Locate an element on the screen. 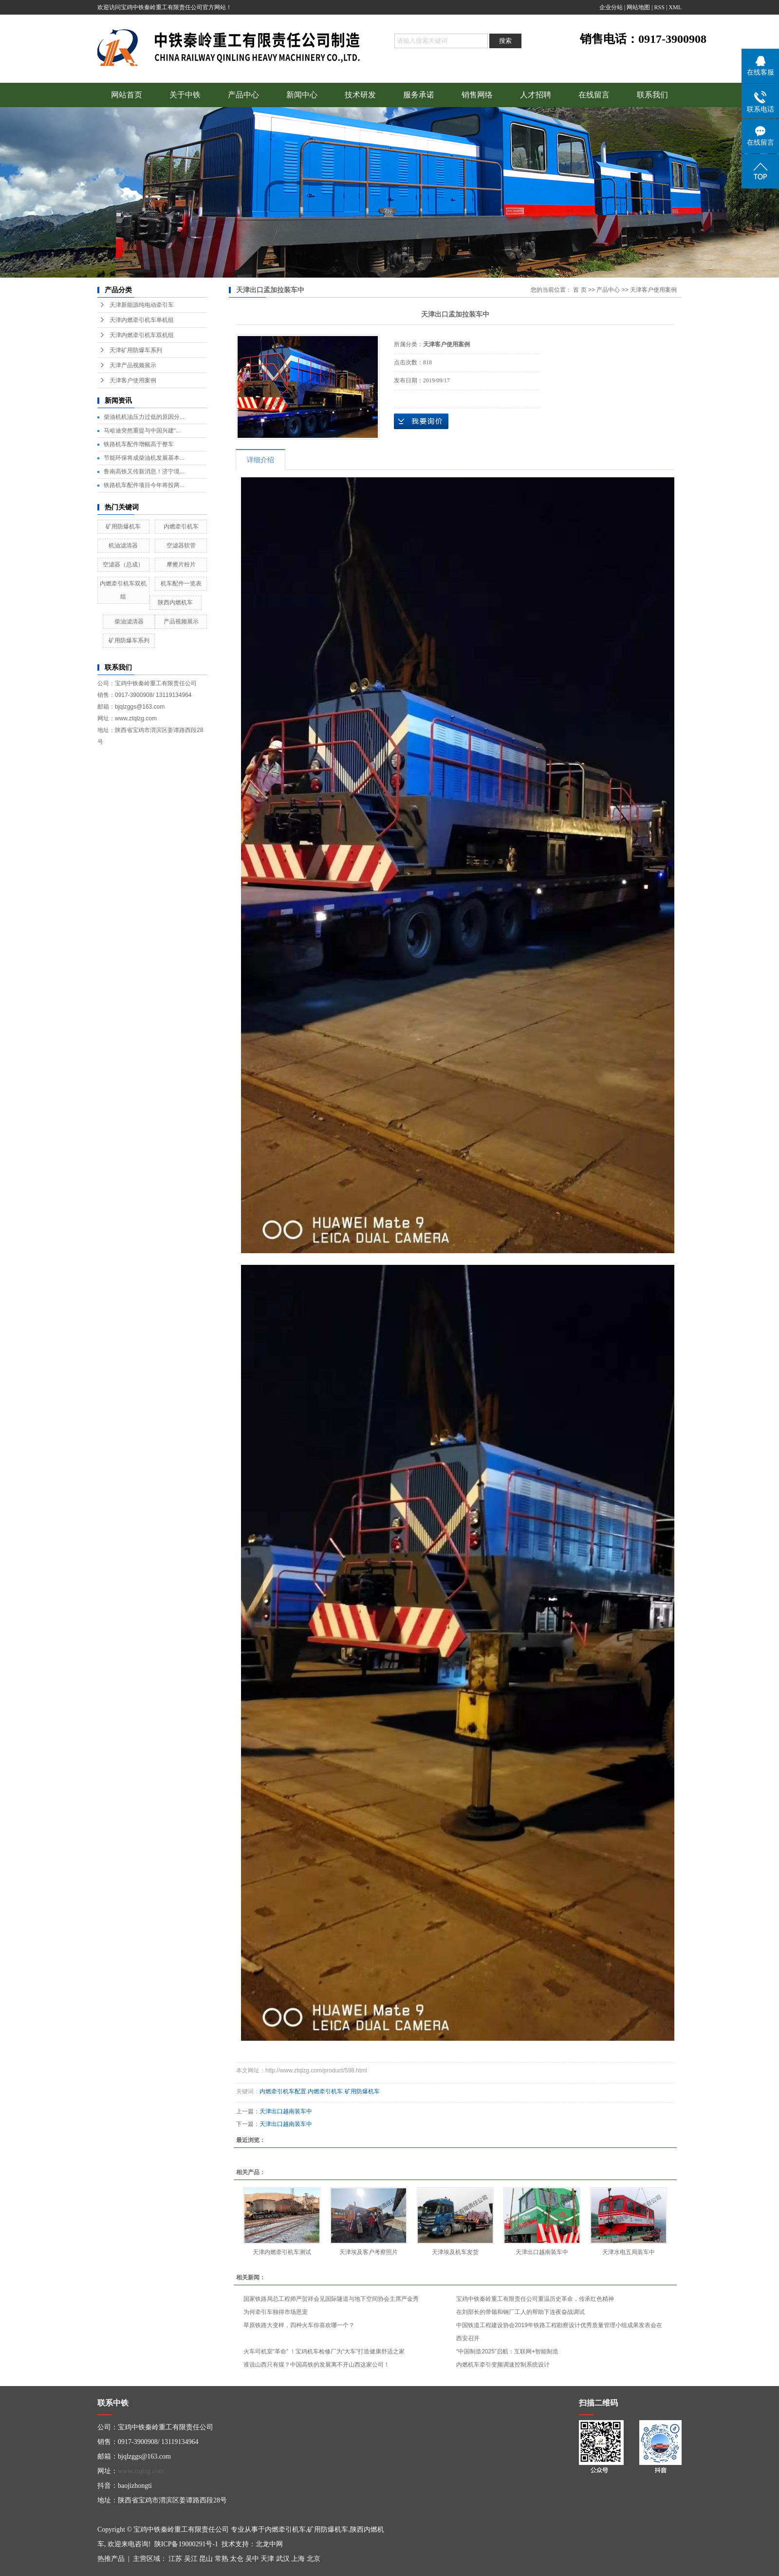 This screenshot has height=2576, width=779. 内燃牵引机车配置 is located at coordinates (283, 2091).